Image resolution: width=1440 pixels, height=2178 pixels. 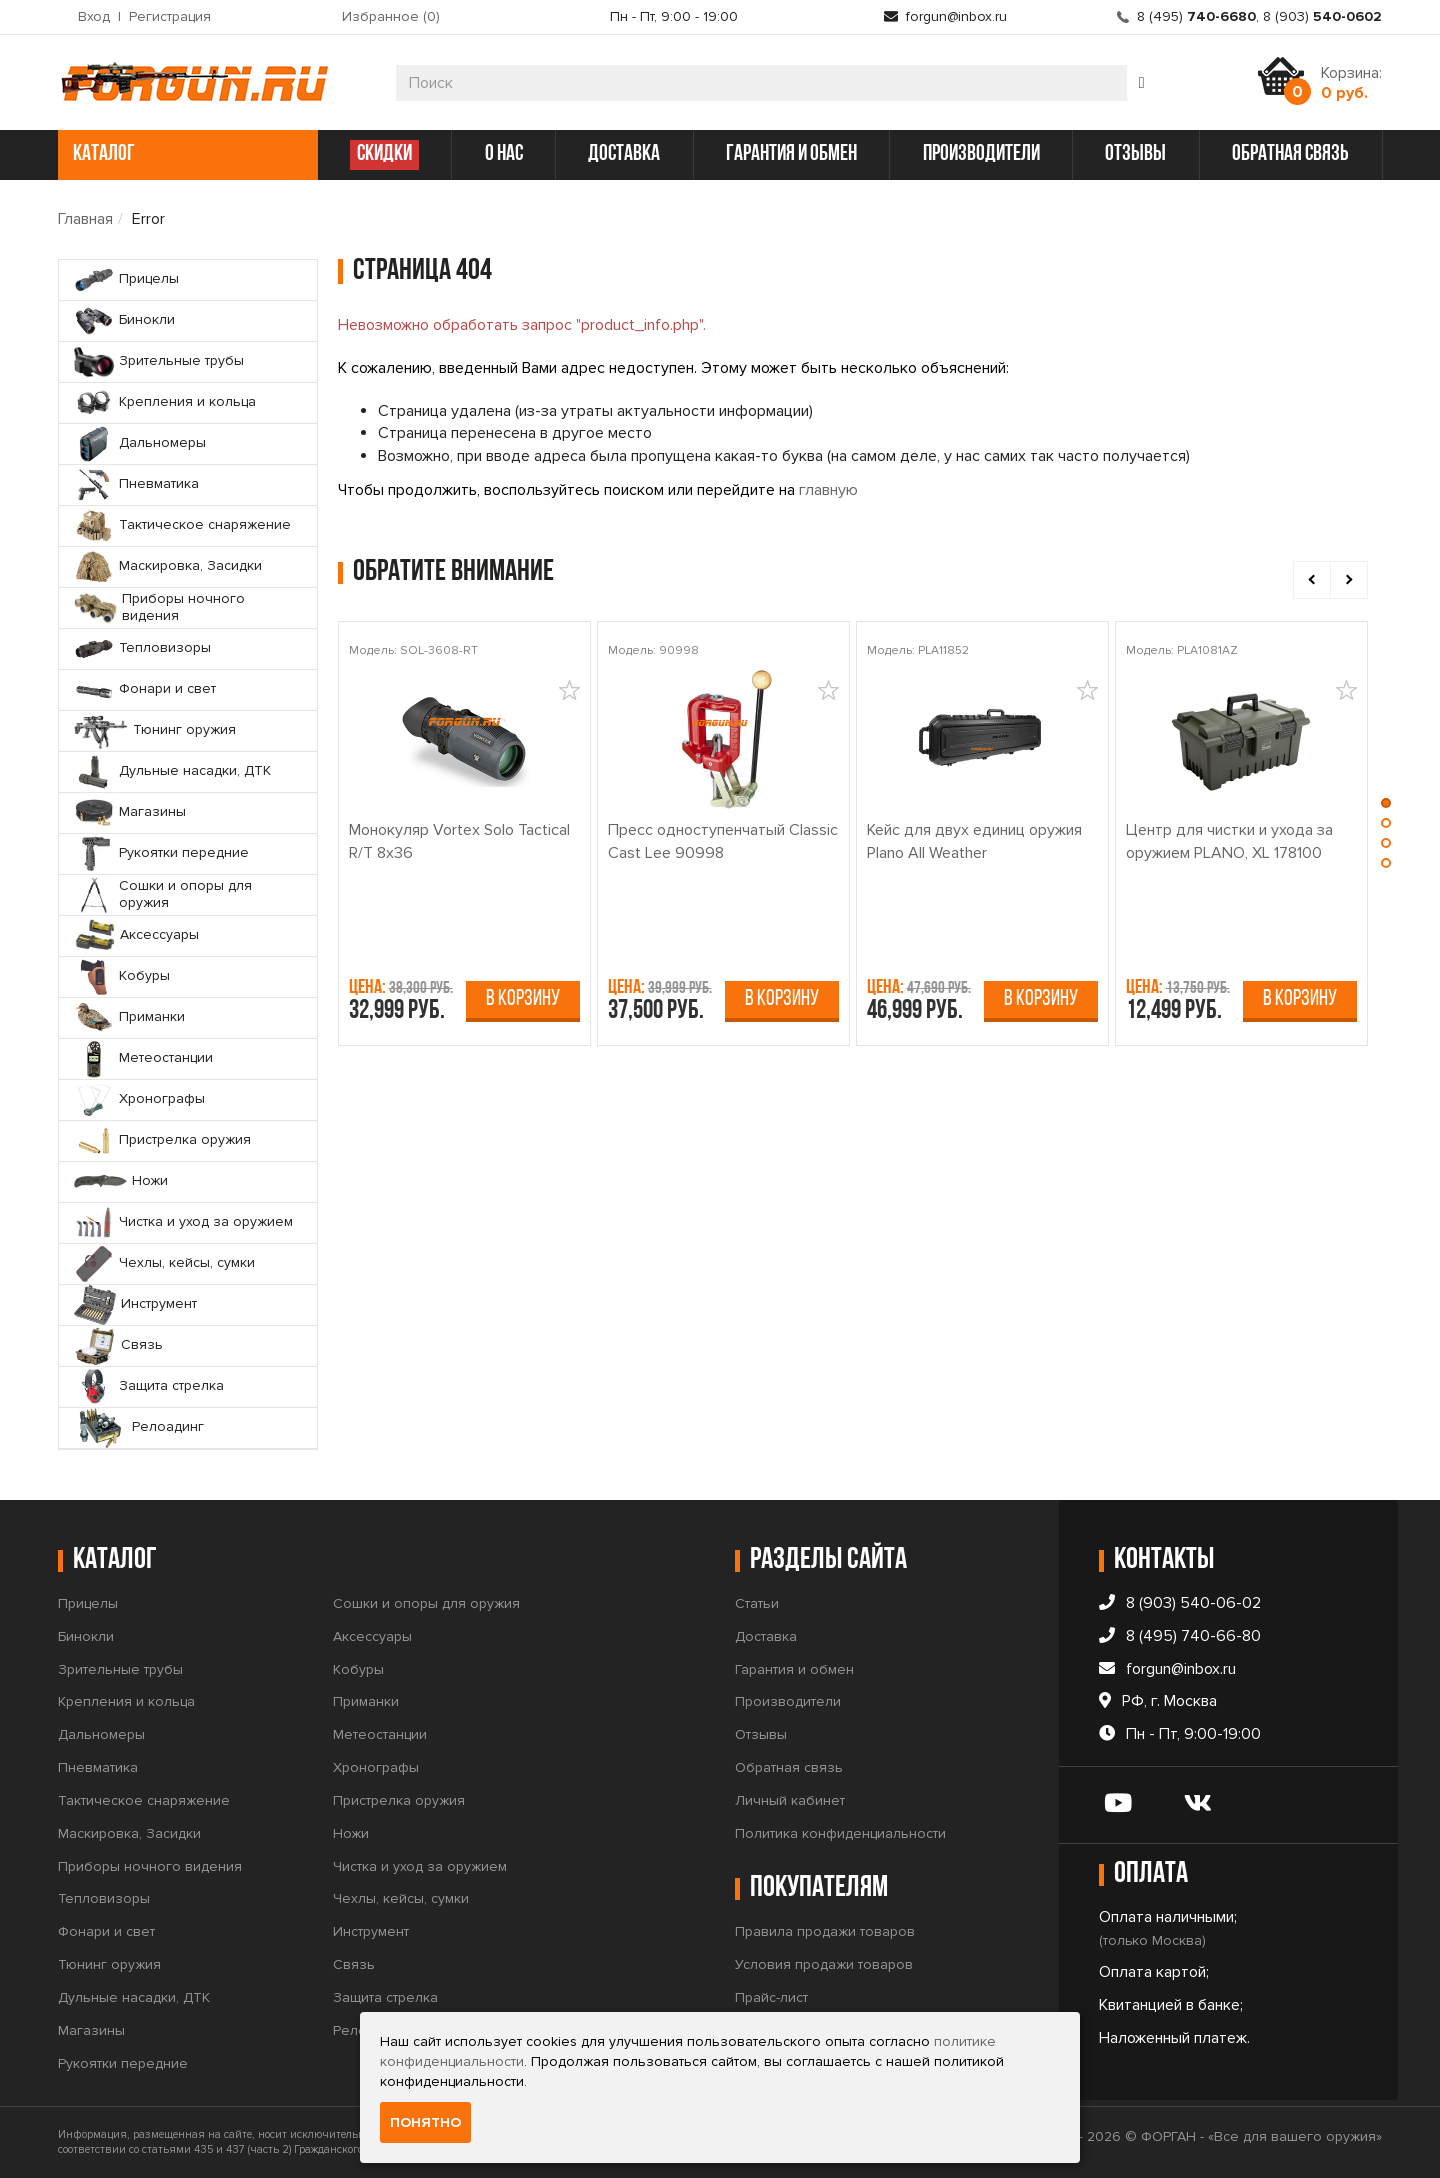 What do you see at coordinates (426, 1603) in the screenshot?
I see `Сошки и опоры для оружия` at bounding box center [426, 1603].